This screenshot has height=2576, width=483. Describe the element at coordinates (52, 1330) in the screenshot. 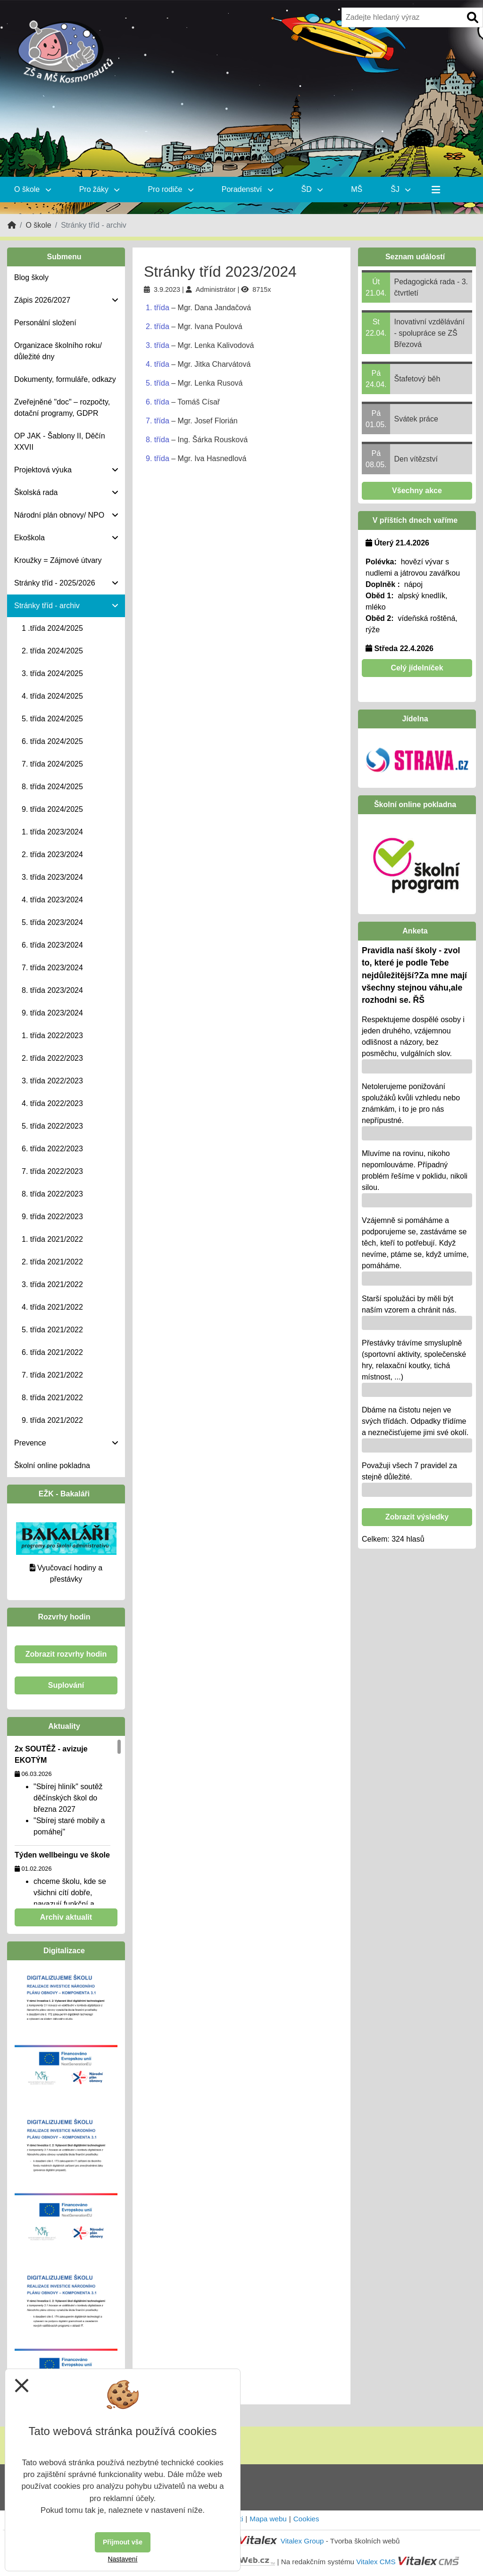

I see `5. třída 2021/2022` at that location.